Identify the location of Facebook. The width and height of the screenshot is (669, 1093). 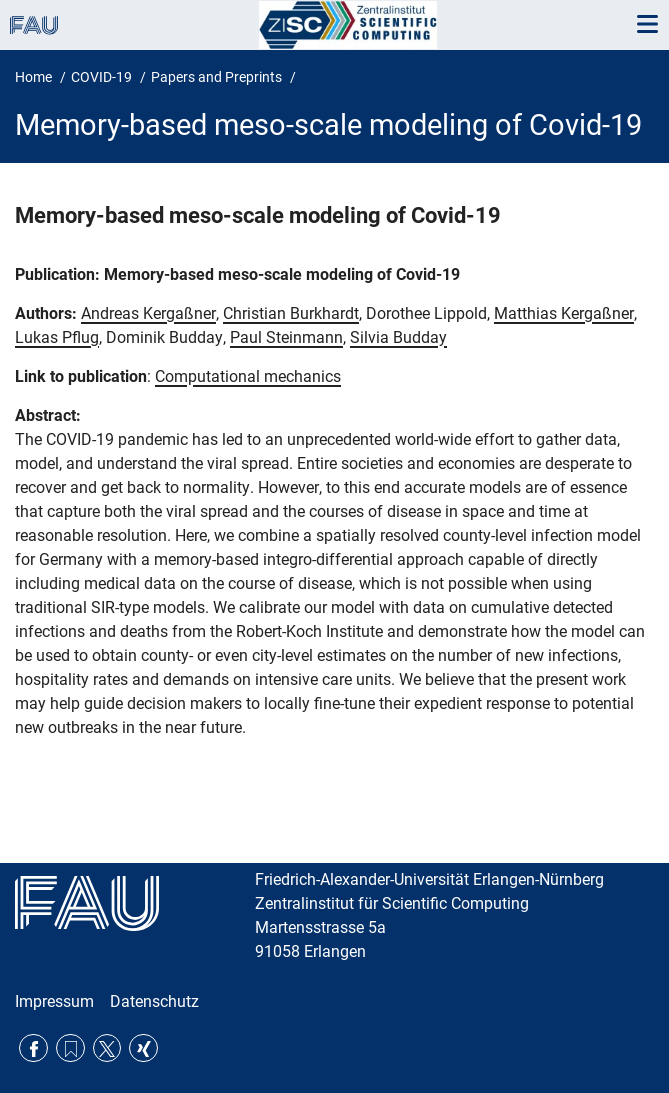
(33, 1048).